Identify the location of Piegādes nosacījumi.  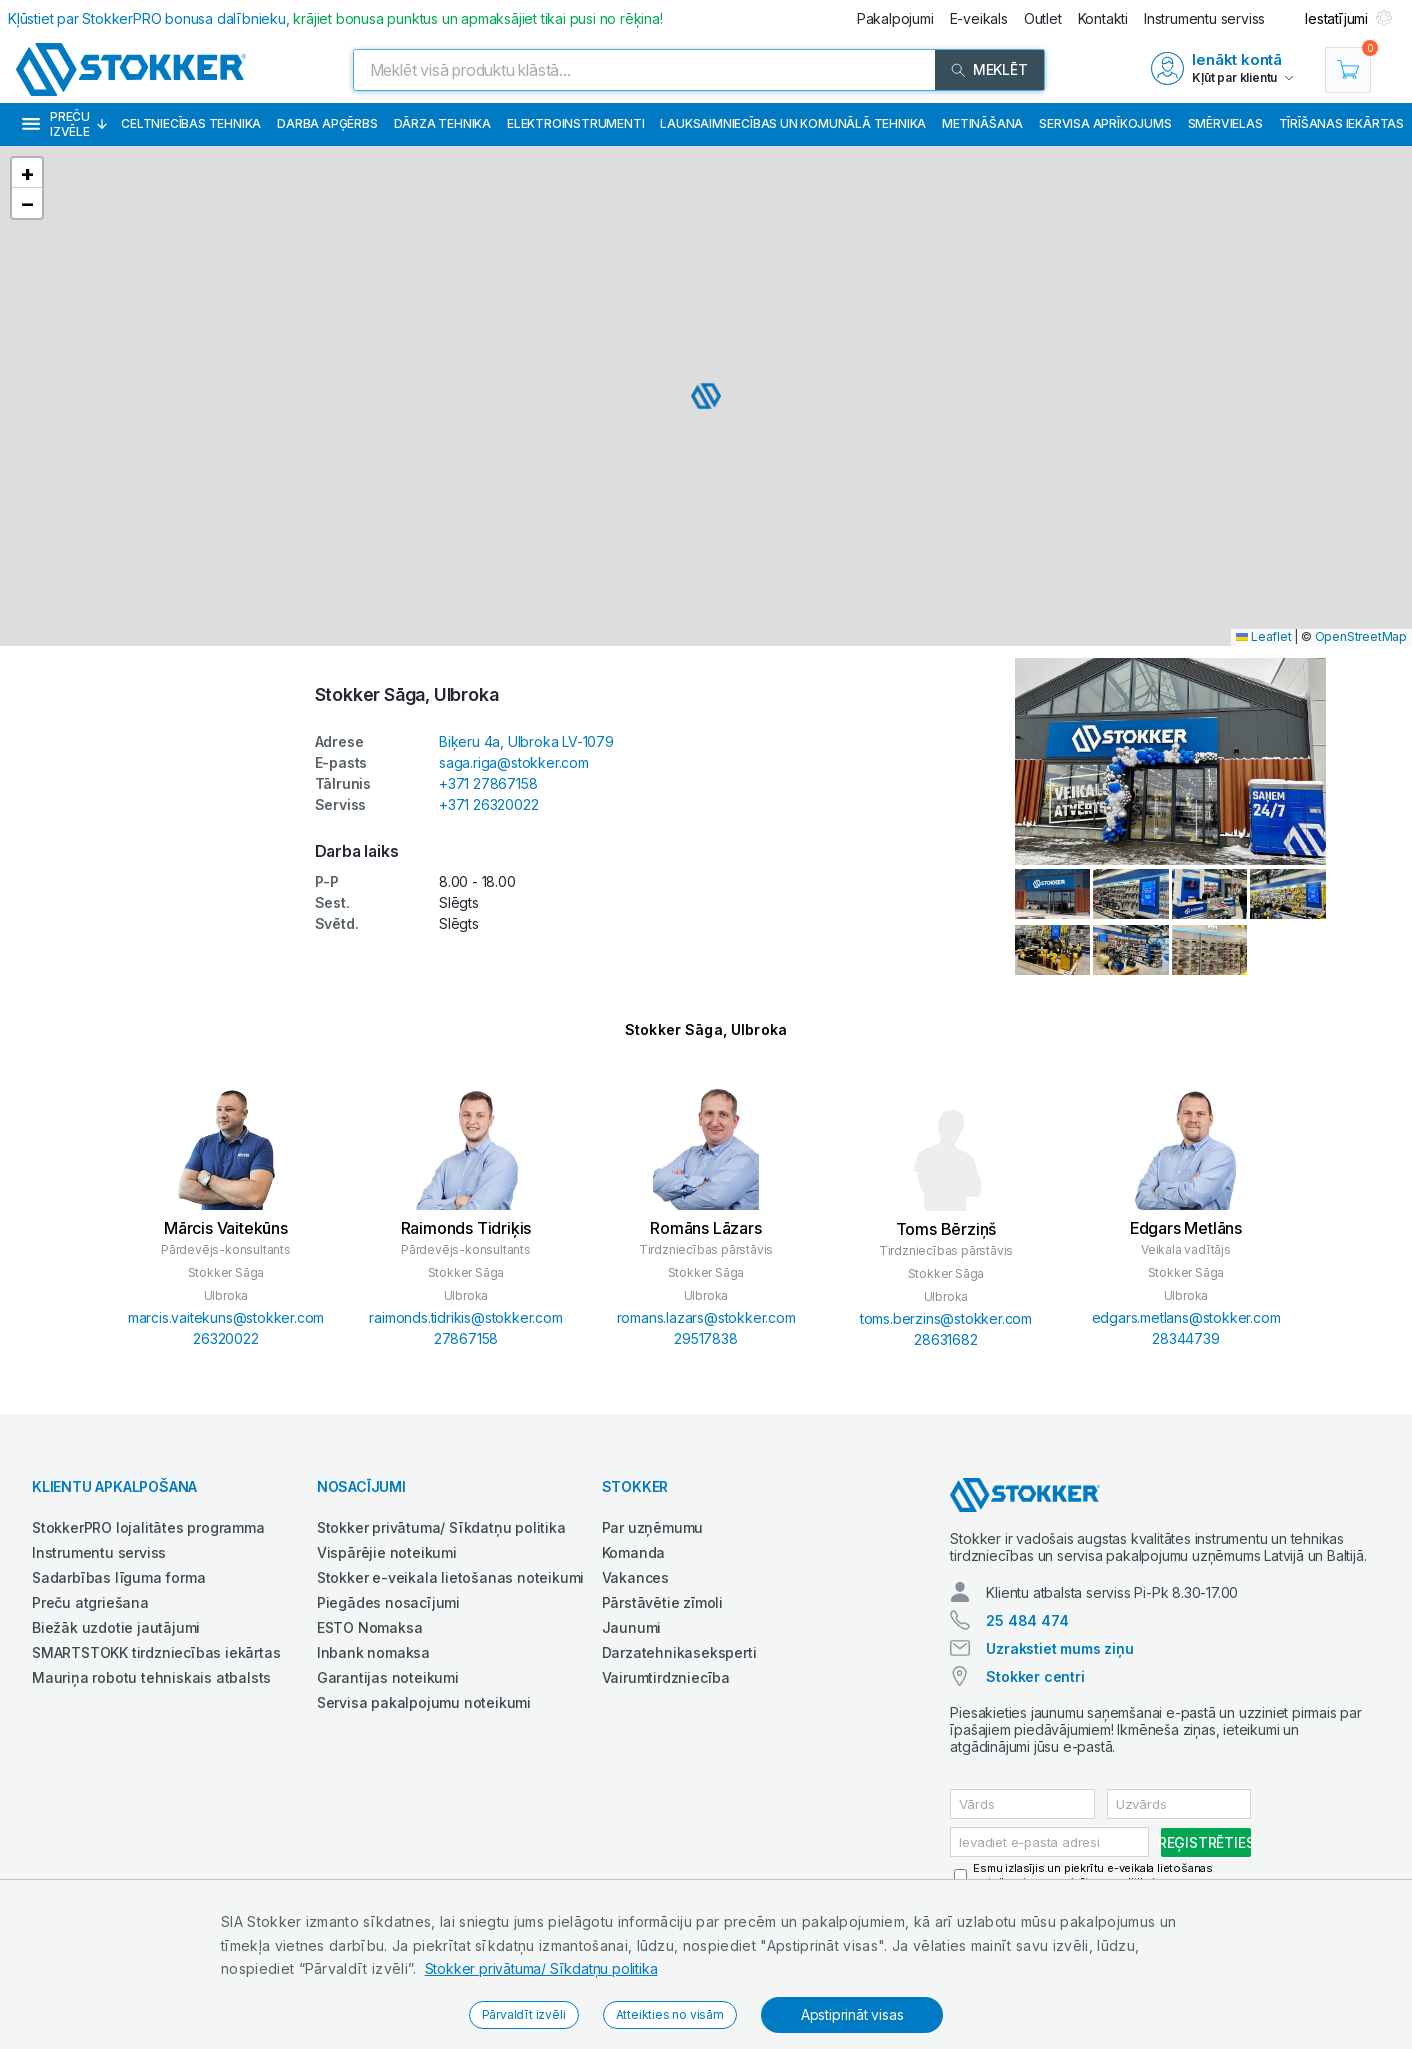
(388, 1602).